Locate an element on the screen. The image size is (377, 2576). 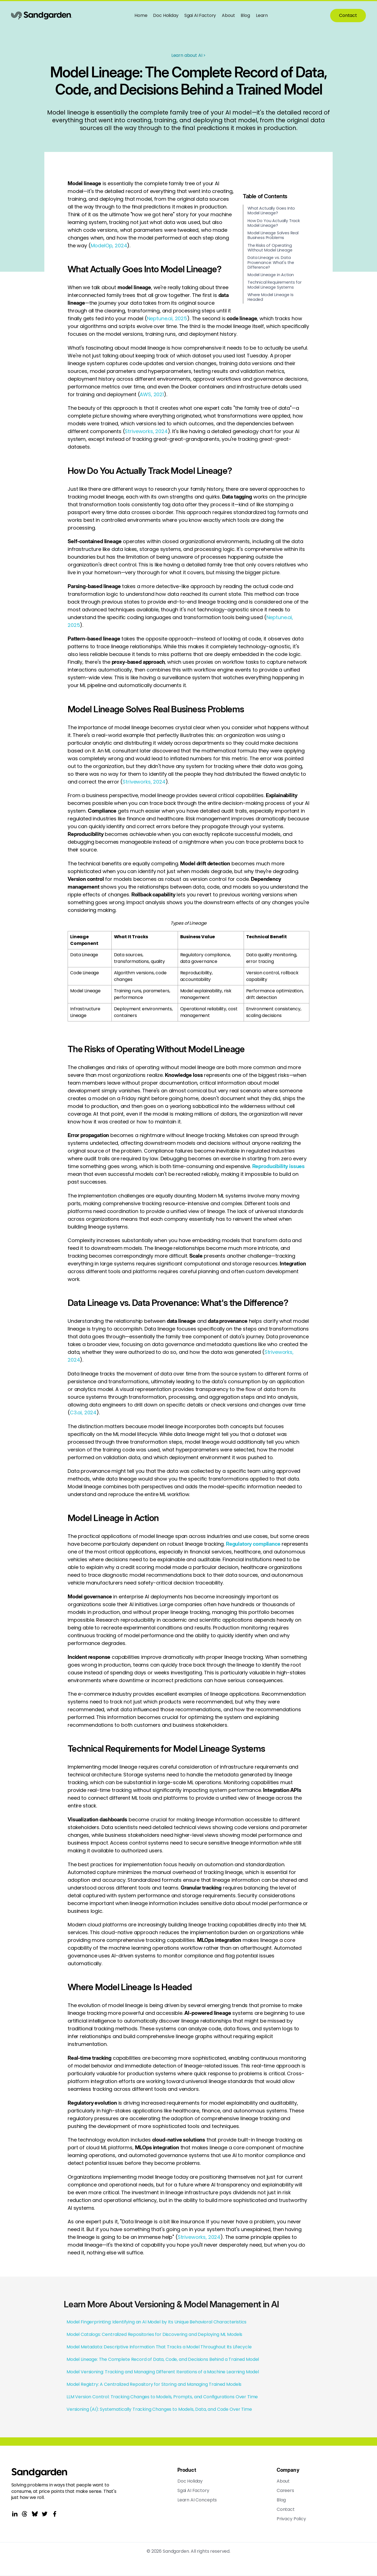
Model Versioning: Tracking and Managing Different Iterations of a Machine Learning Model is located at coordinates (163, 2372).